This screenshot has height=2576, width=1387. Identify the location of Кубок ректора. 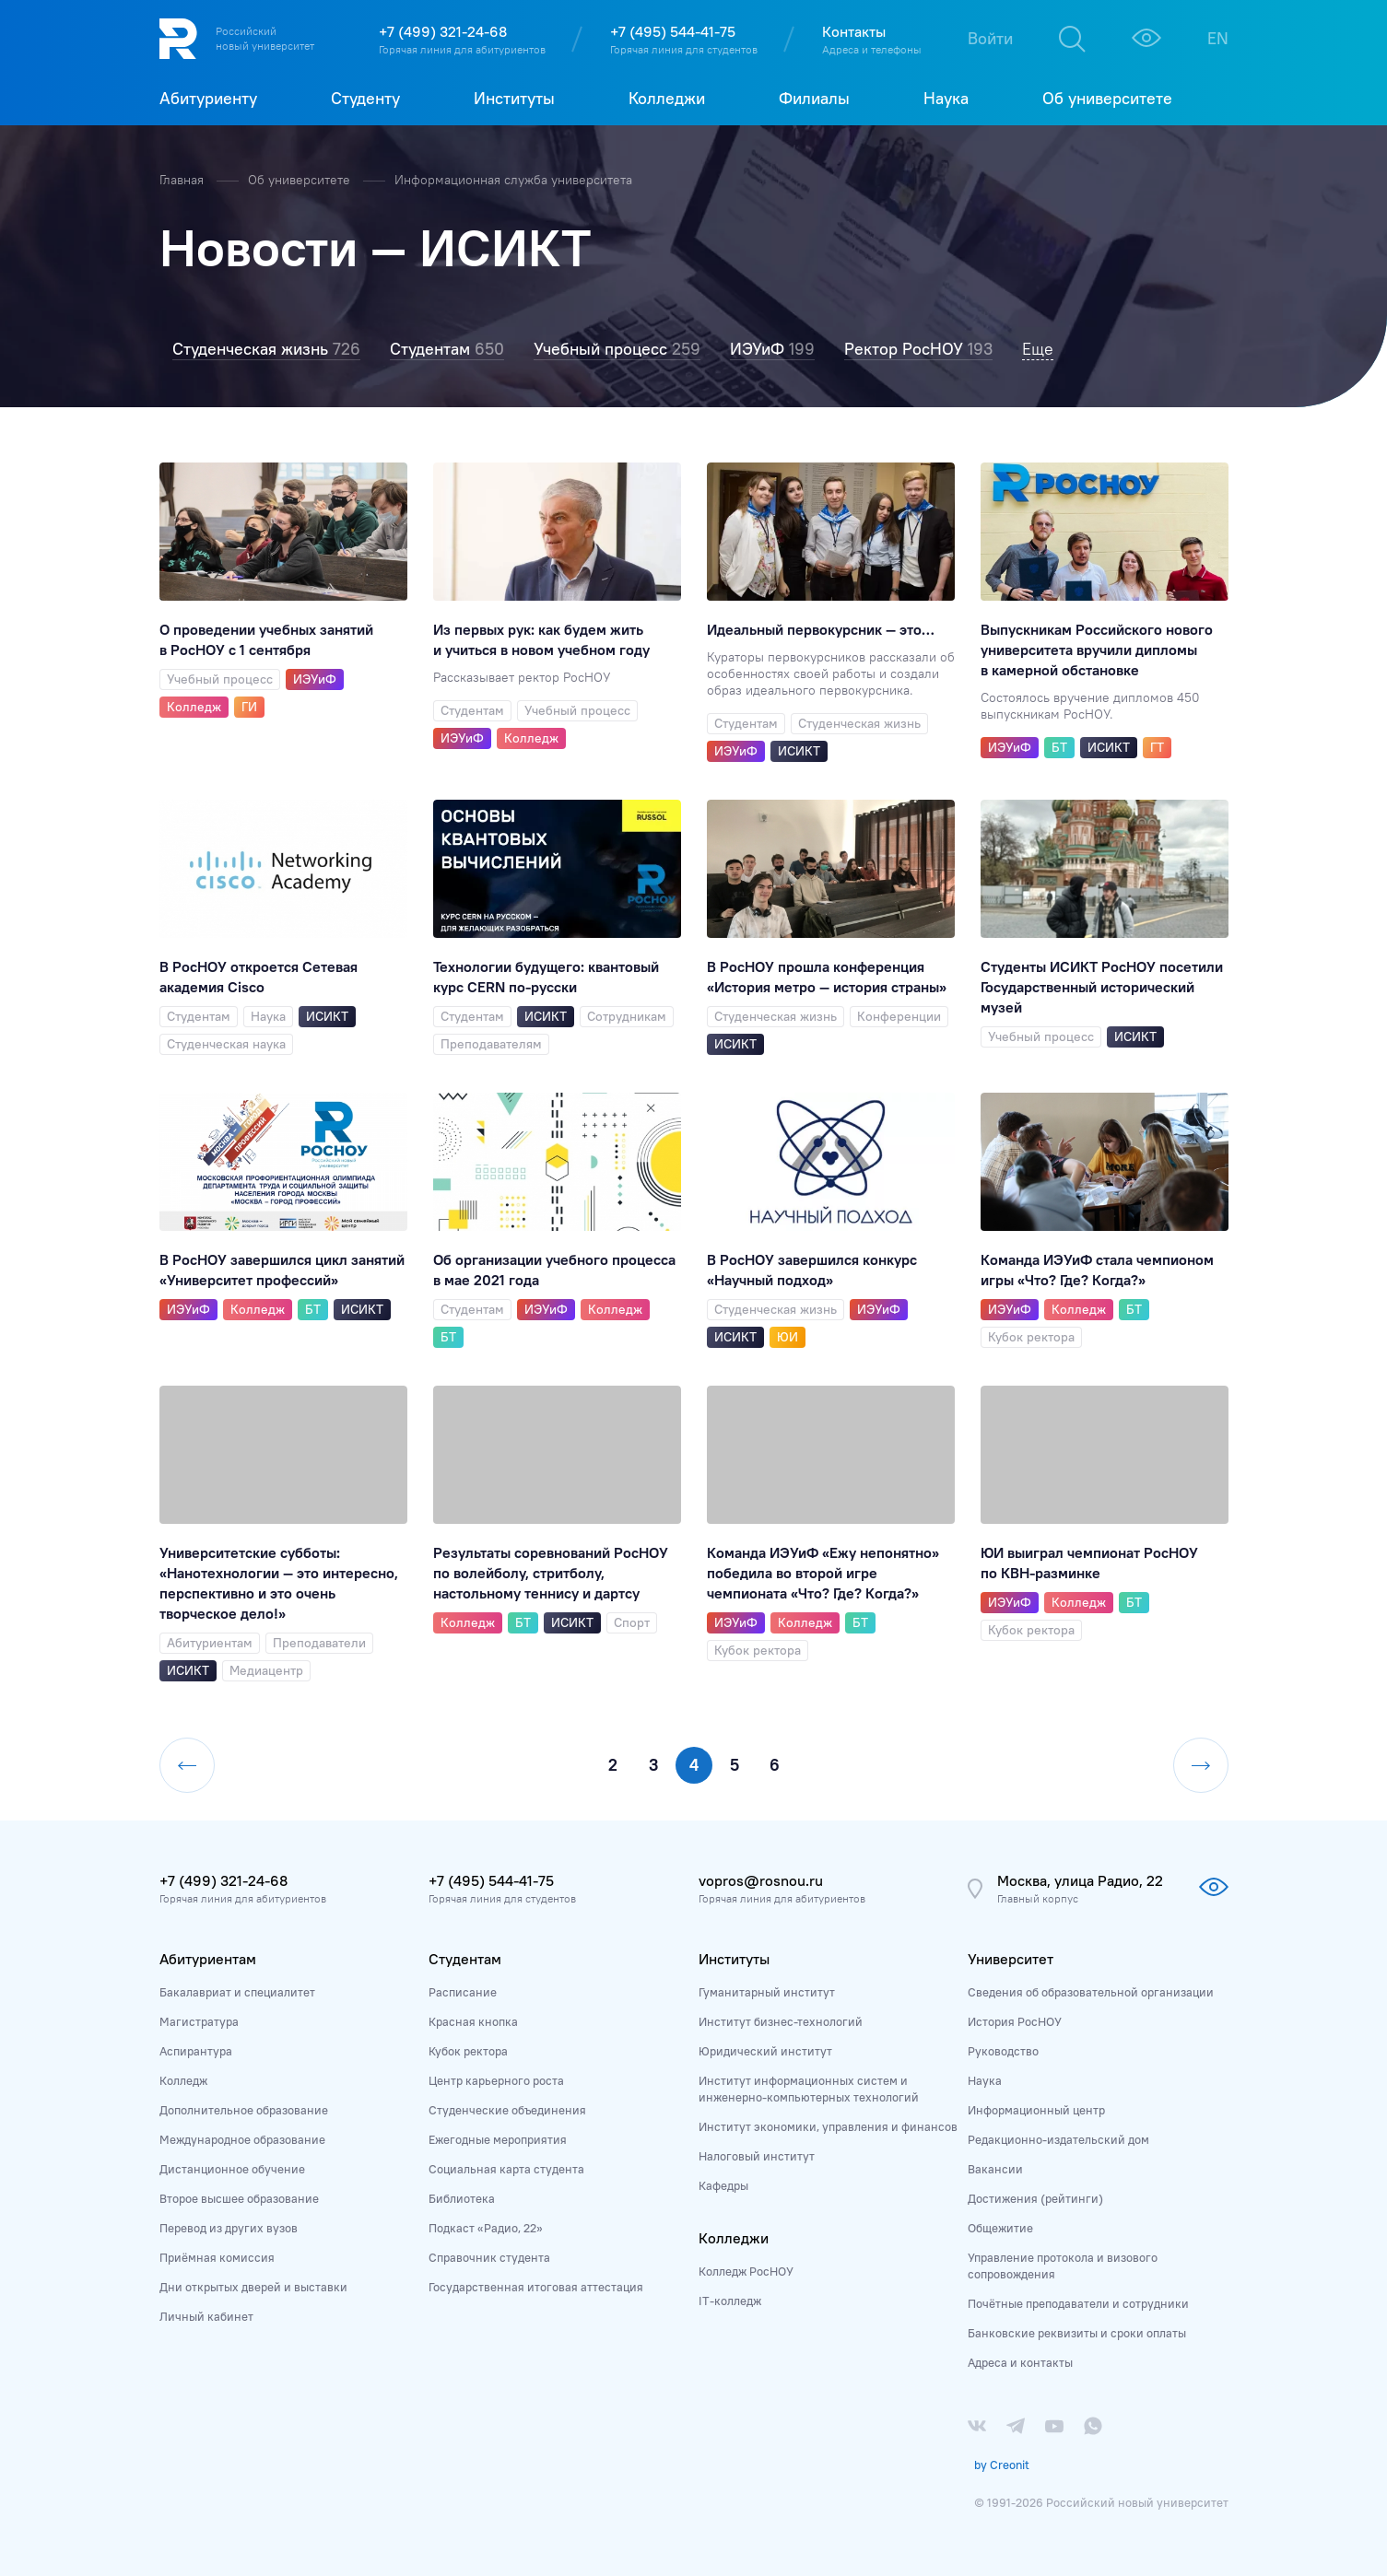
(468, 2050).